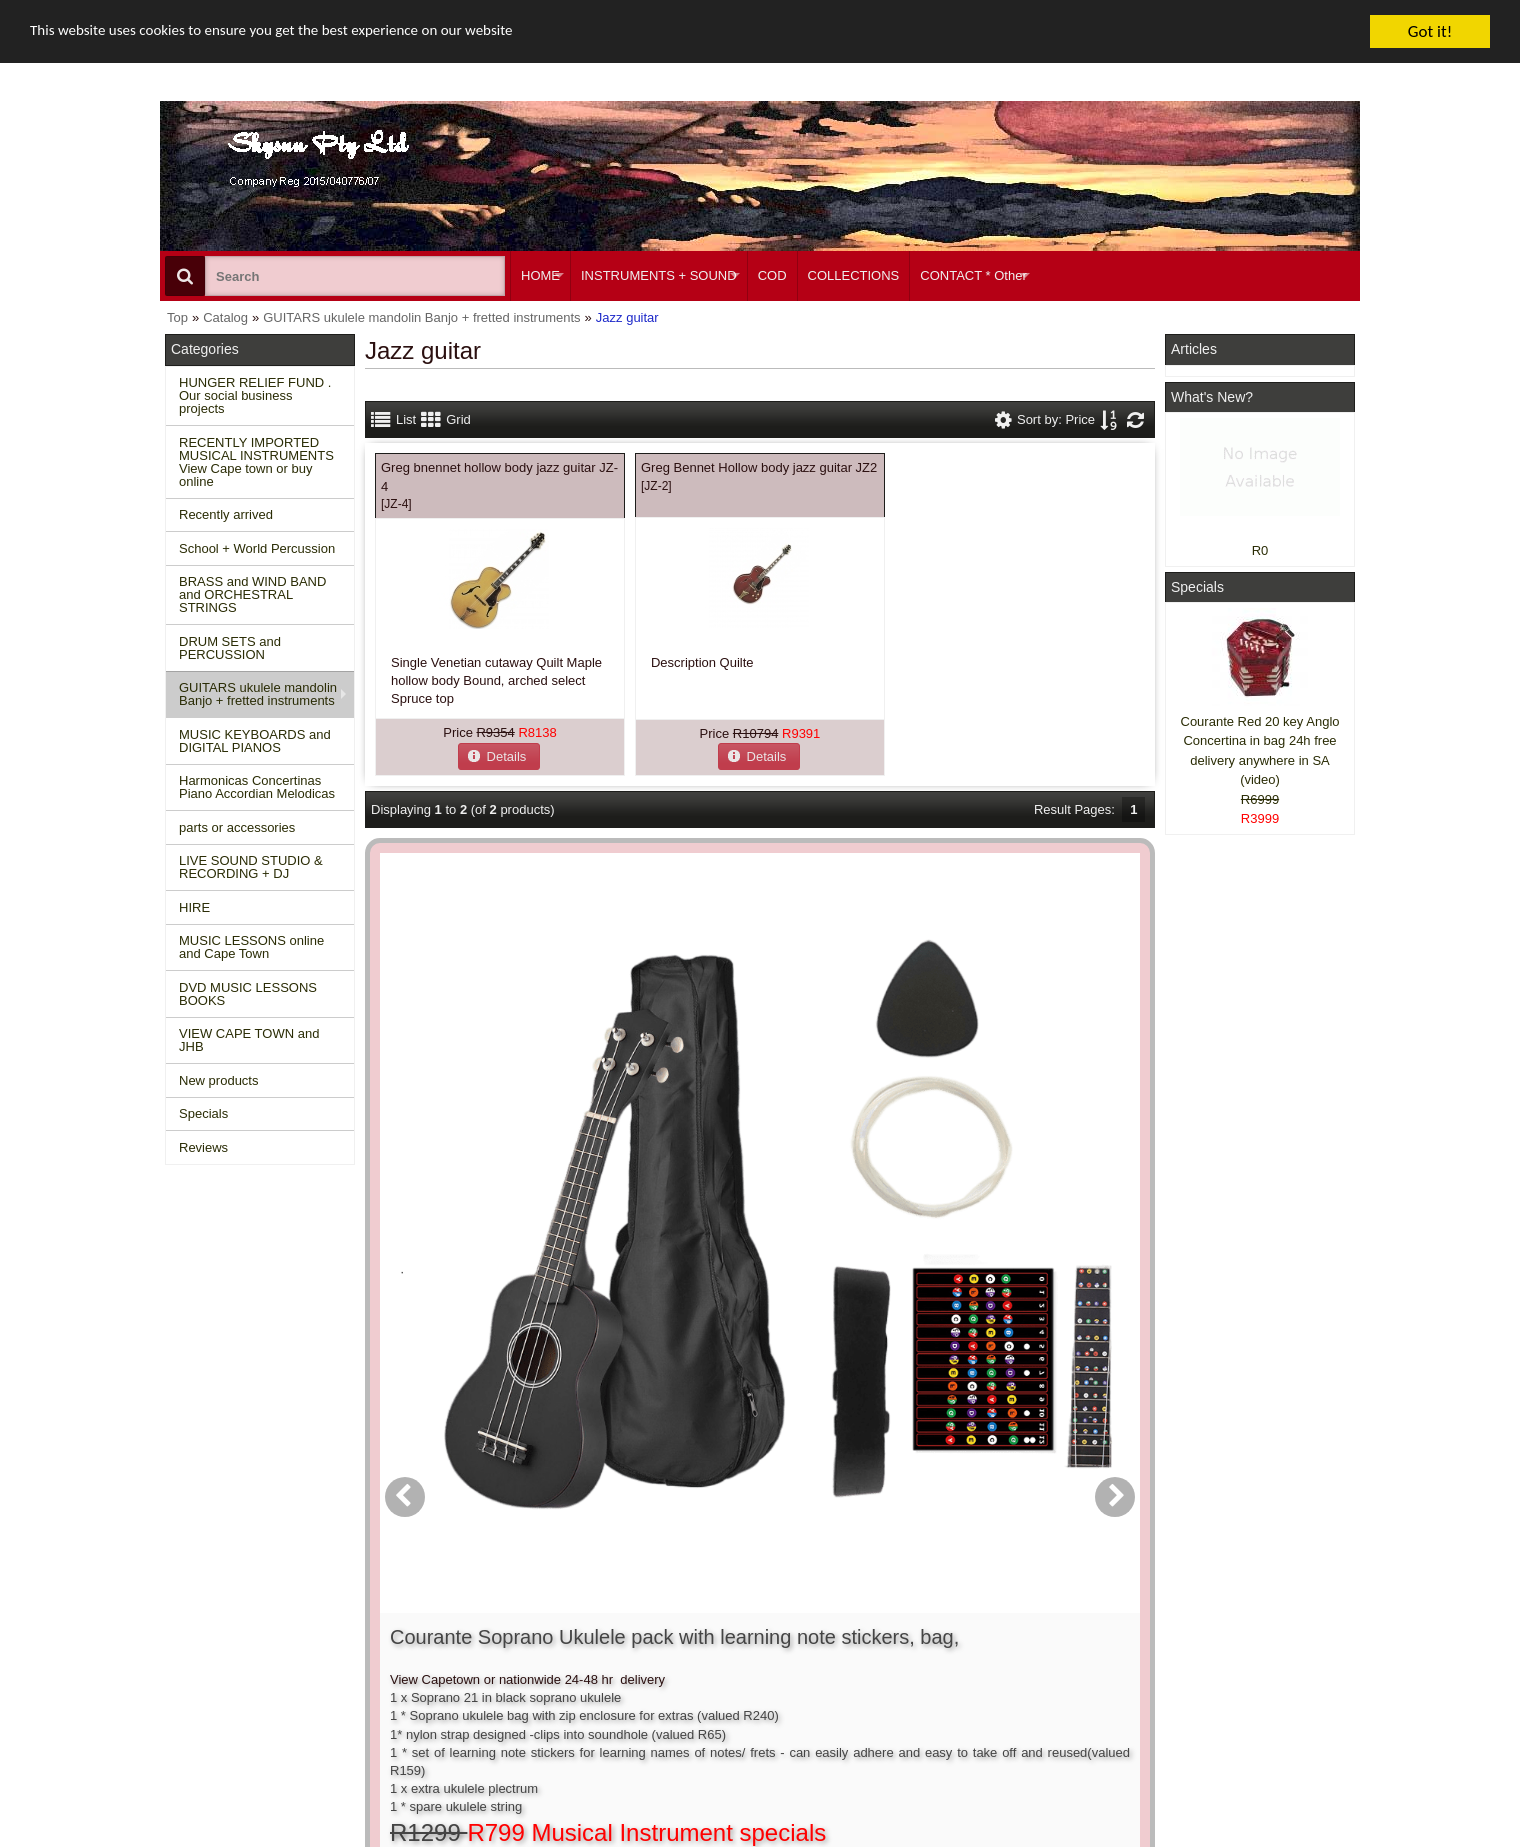 This screenshot has height=1847, width=1520. I want to click on parts or accessories, so click(237, 827).